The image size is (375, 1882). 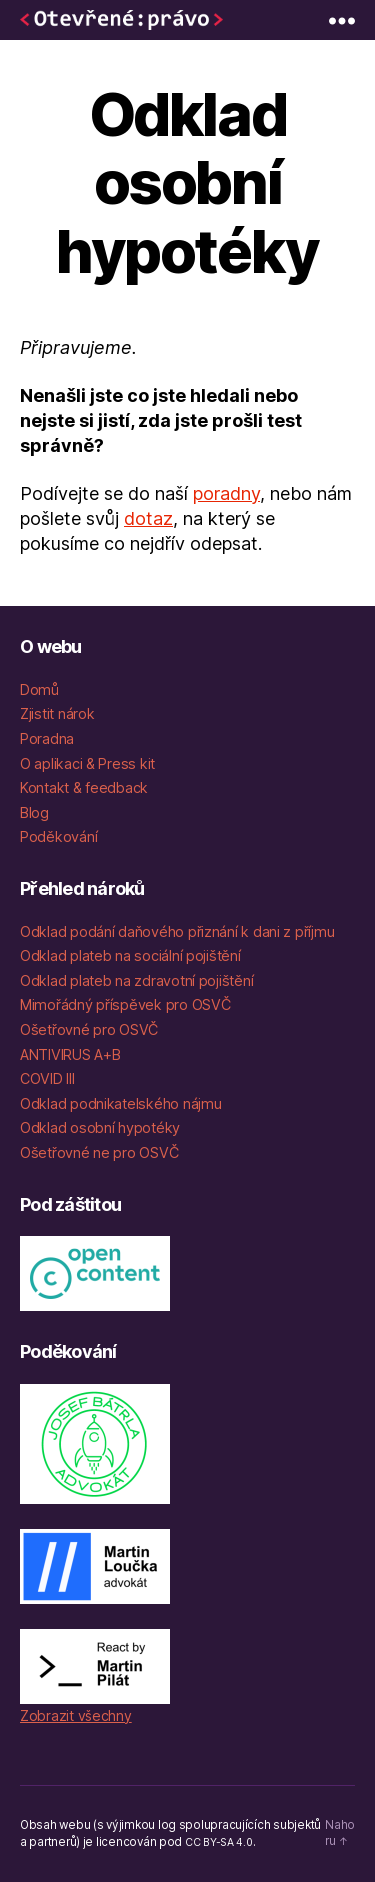 What do you see at coordinates (125, 1004) in the screenshot?
I see `Mimořádný příspěvek pro OSVČ` at bounding box center [125, 1004].